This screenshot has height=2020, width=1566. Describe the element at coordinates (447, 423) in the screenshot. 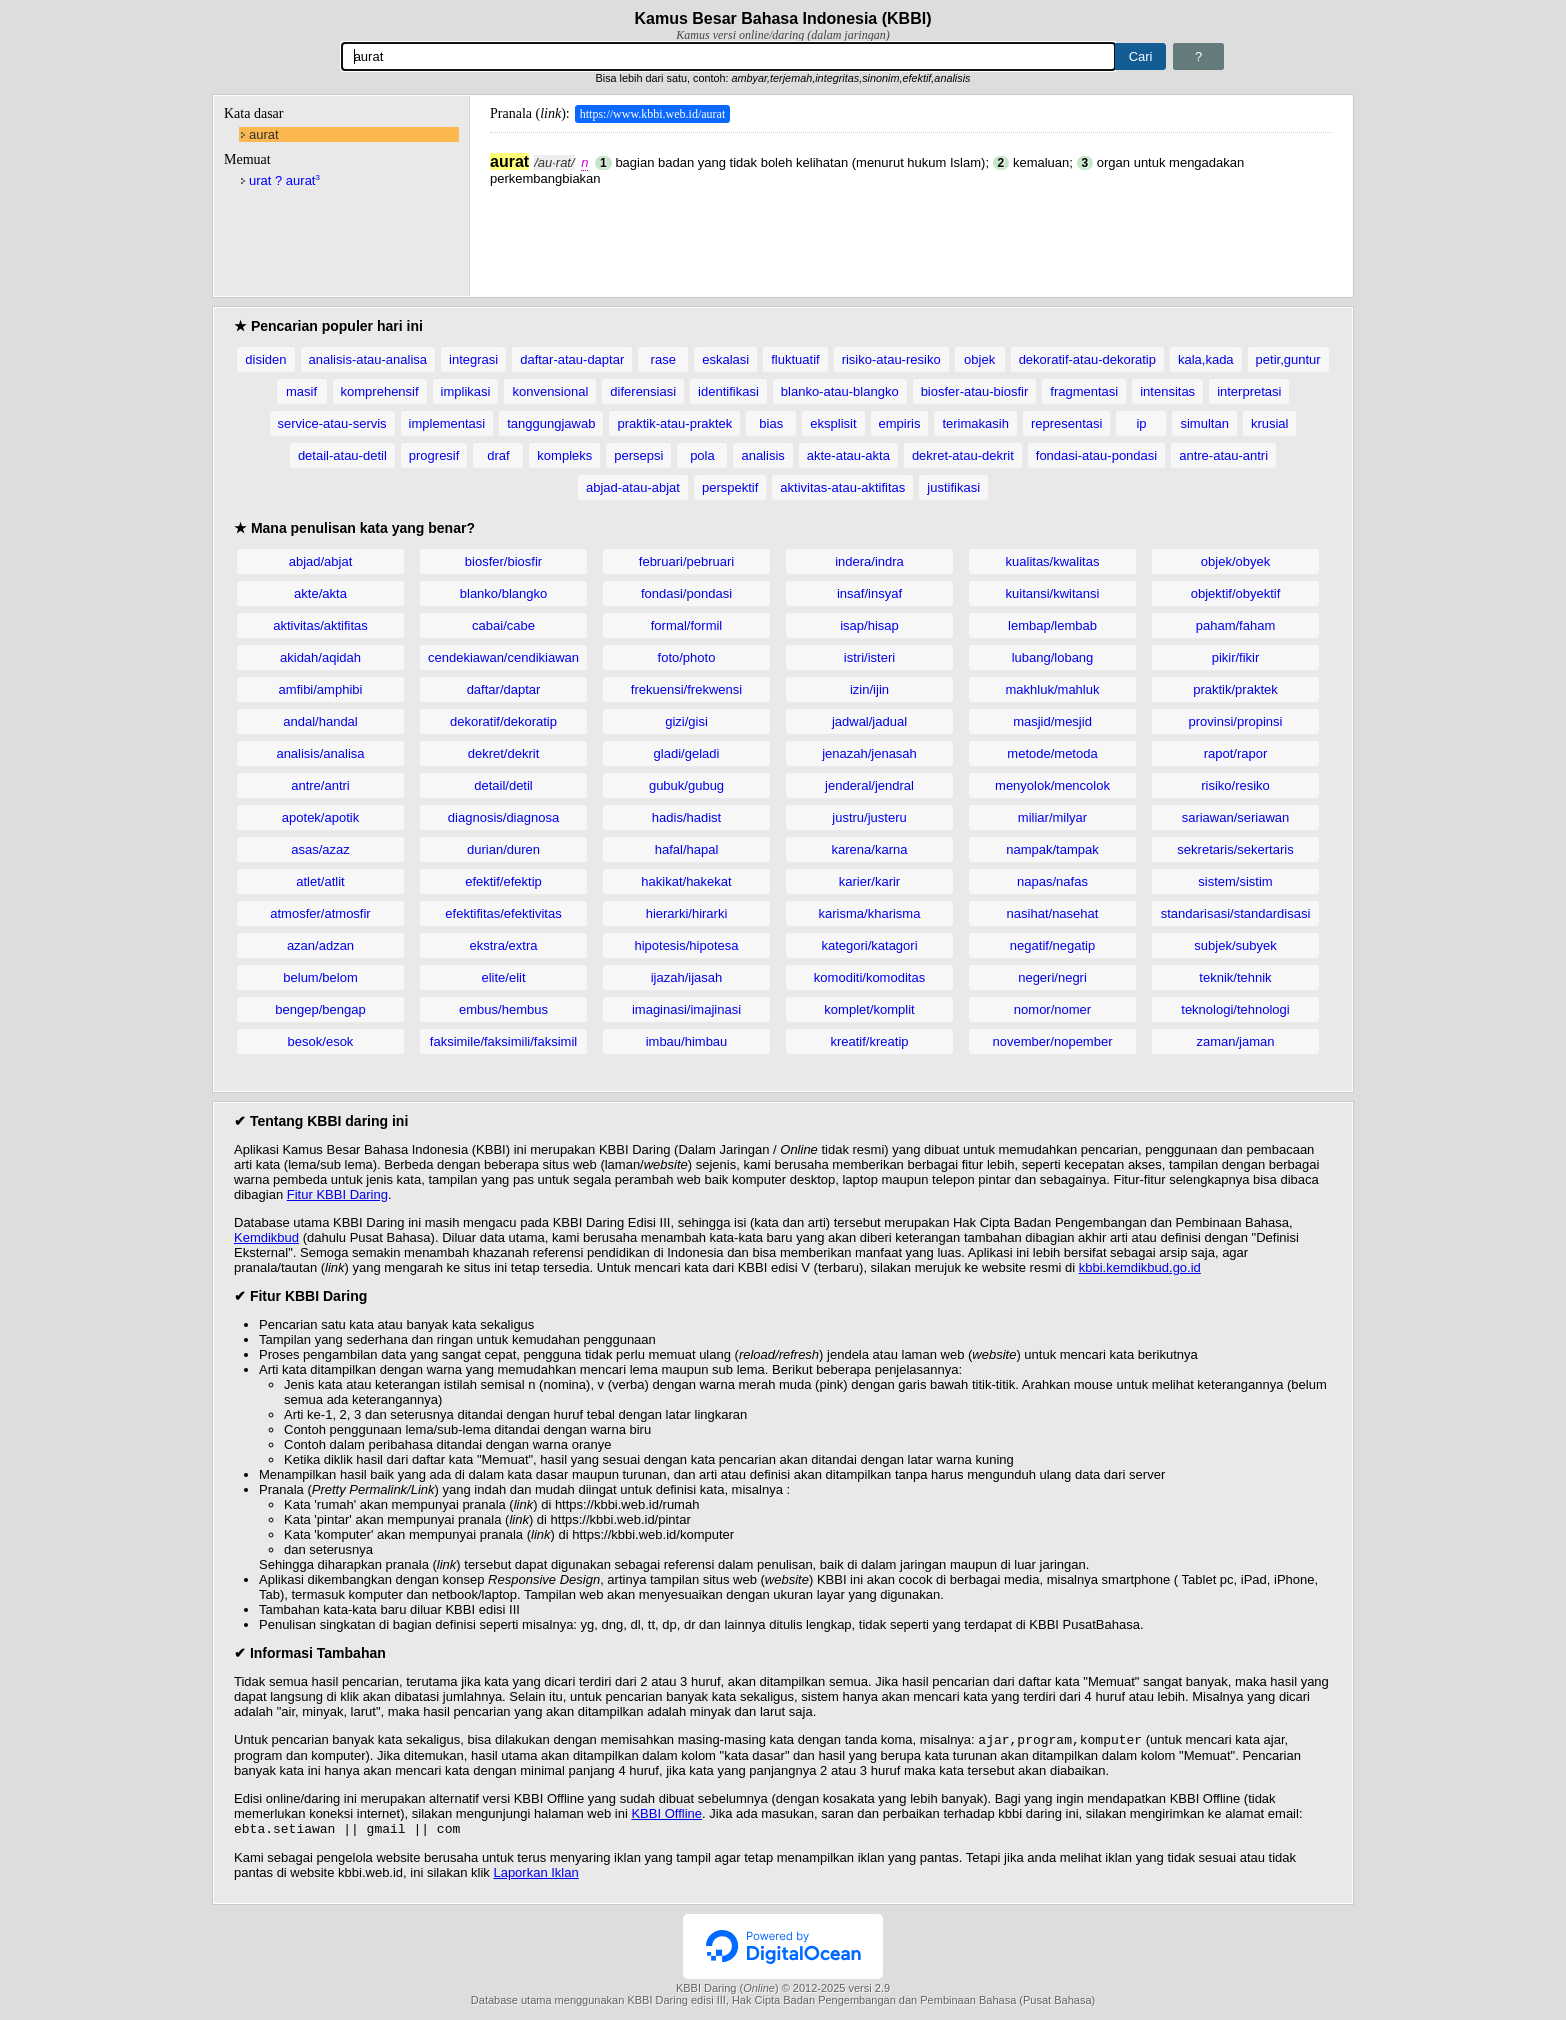

I see `implementasi` at that location.